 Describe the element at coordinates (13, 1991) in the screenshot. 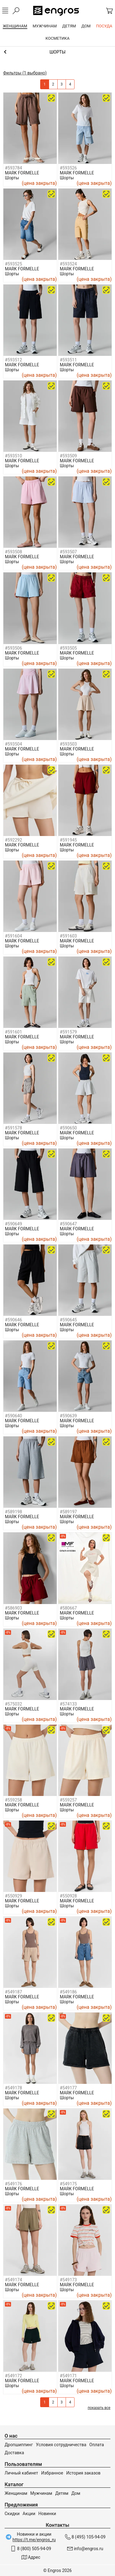

I see `#549187` at that location.